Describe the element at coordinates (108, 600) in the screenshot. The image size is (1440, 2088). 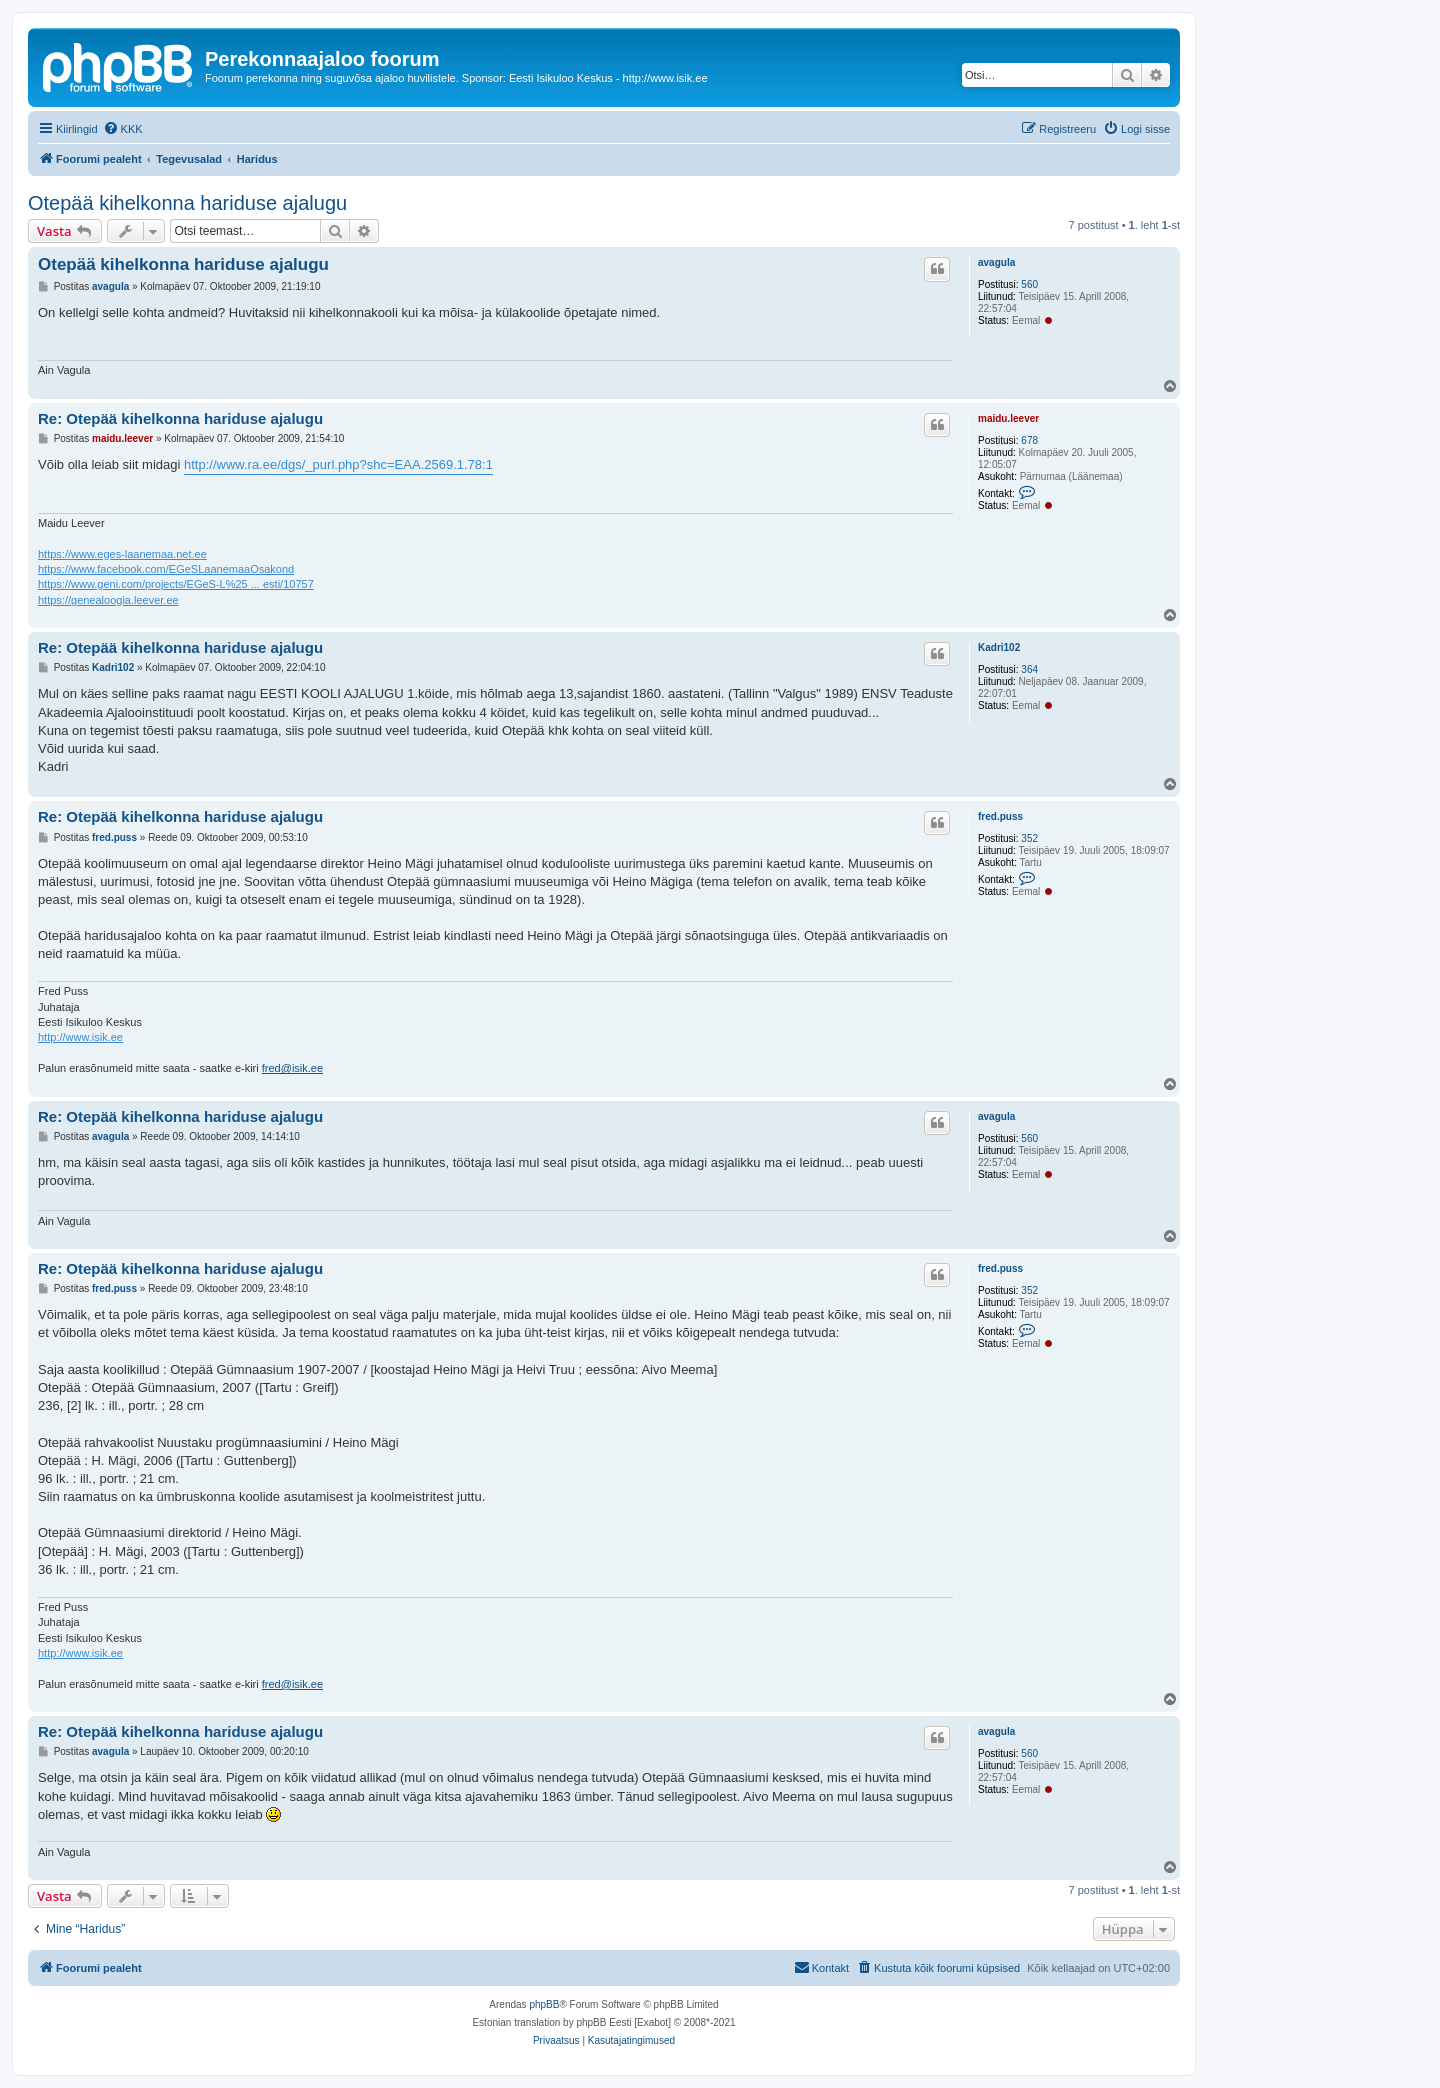
I see `https://genealoogia.leever.ee` at that location.